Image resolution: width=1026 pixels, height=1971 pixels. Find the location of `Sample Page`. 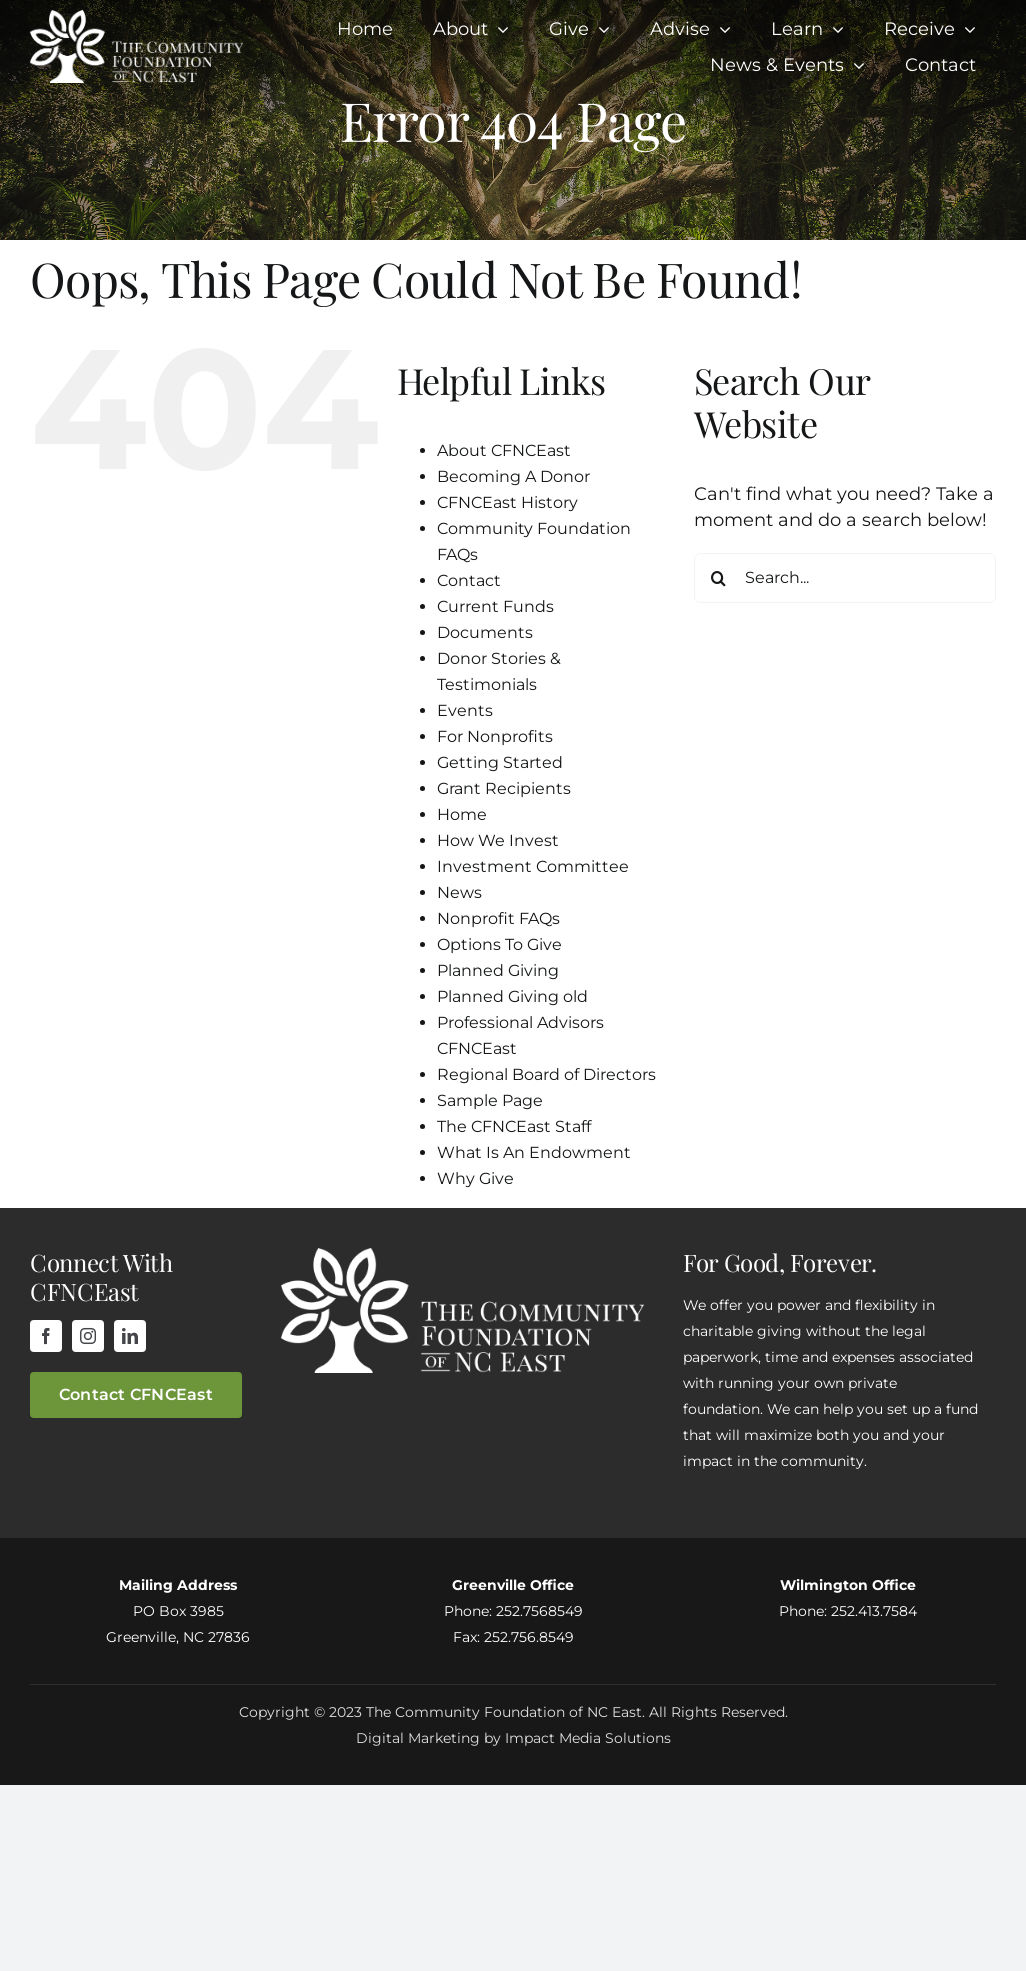

Sample Page is located at coordinates (490, 1100).